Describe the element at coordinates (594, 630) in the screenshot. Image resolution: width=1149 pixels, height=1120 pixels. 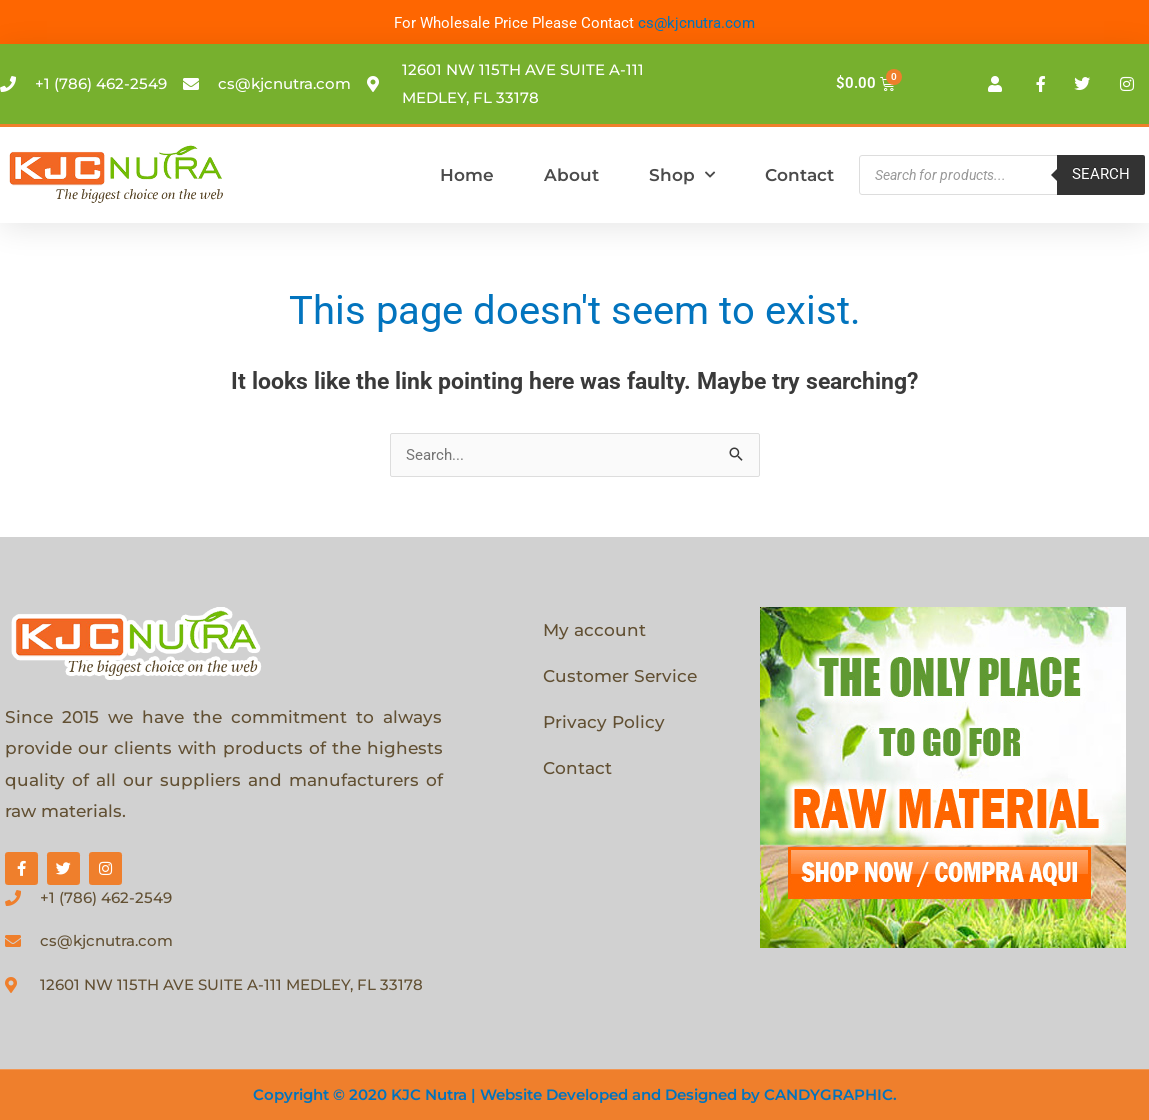
I see `My account` at that location.